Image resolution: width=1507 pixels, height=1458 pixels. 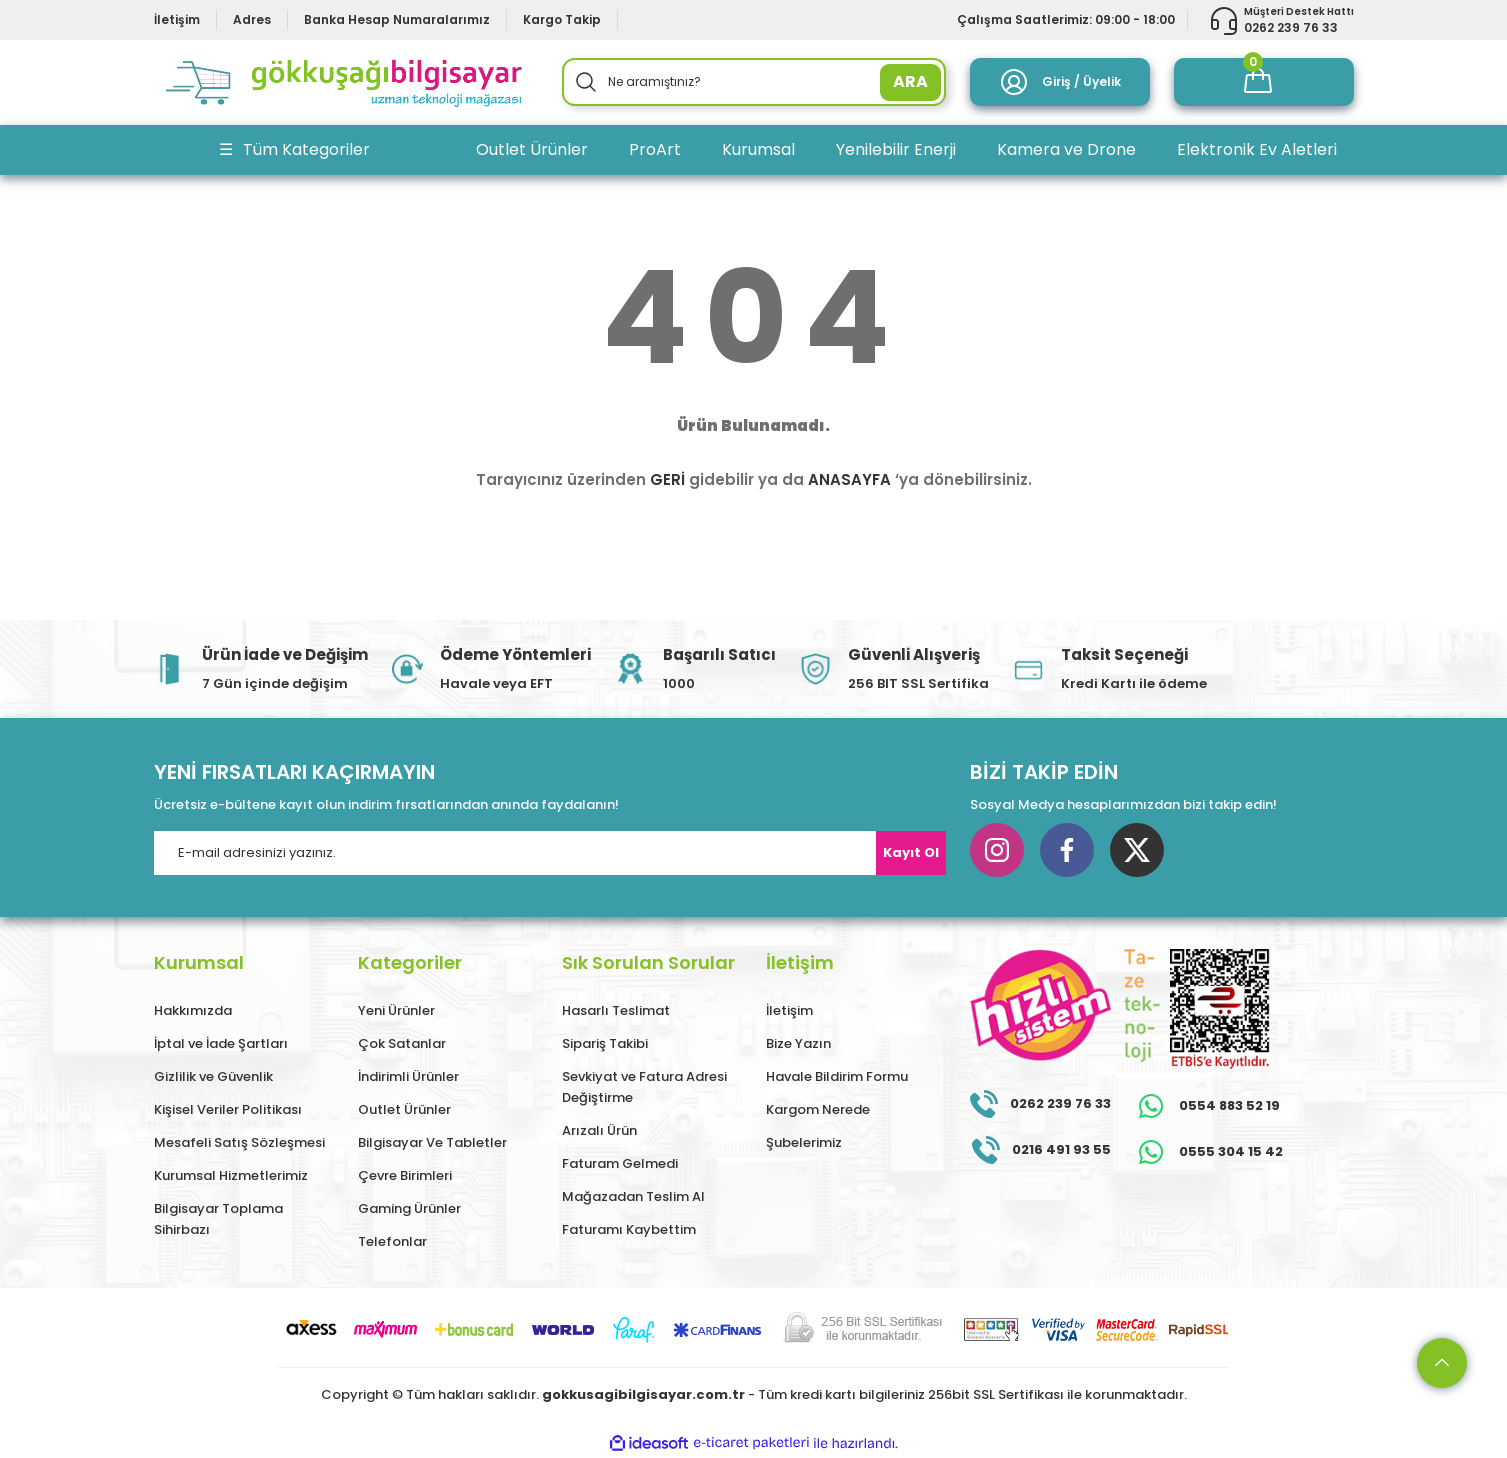 What do you see at coordinates (432, 1142) in the screenshot?
I see `Bilgisayar Ve Tabletler` at bounding box center [432, 1142].